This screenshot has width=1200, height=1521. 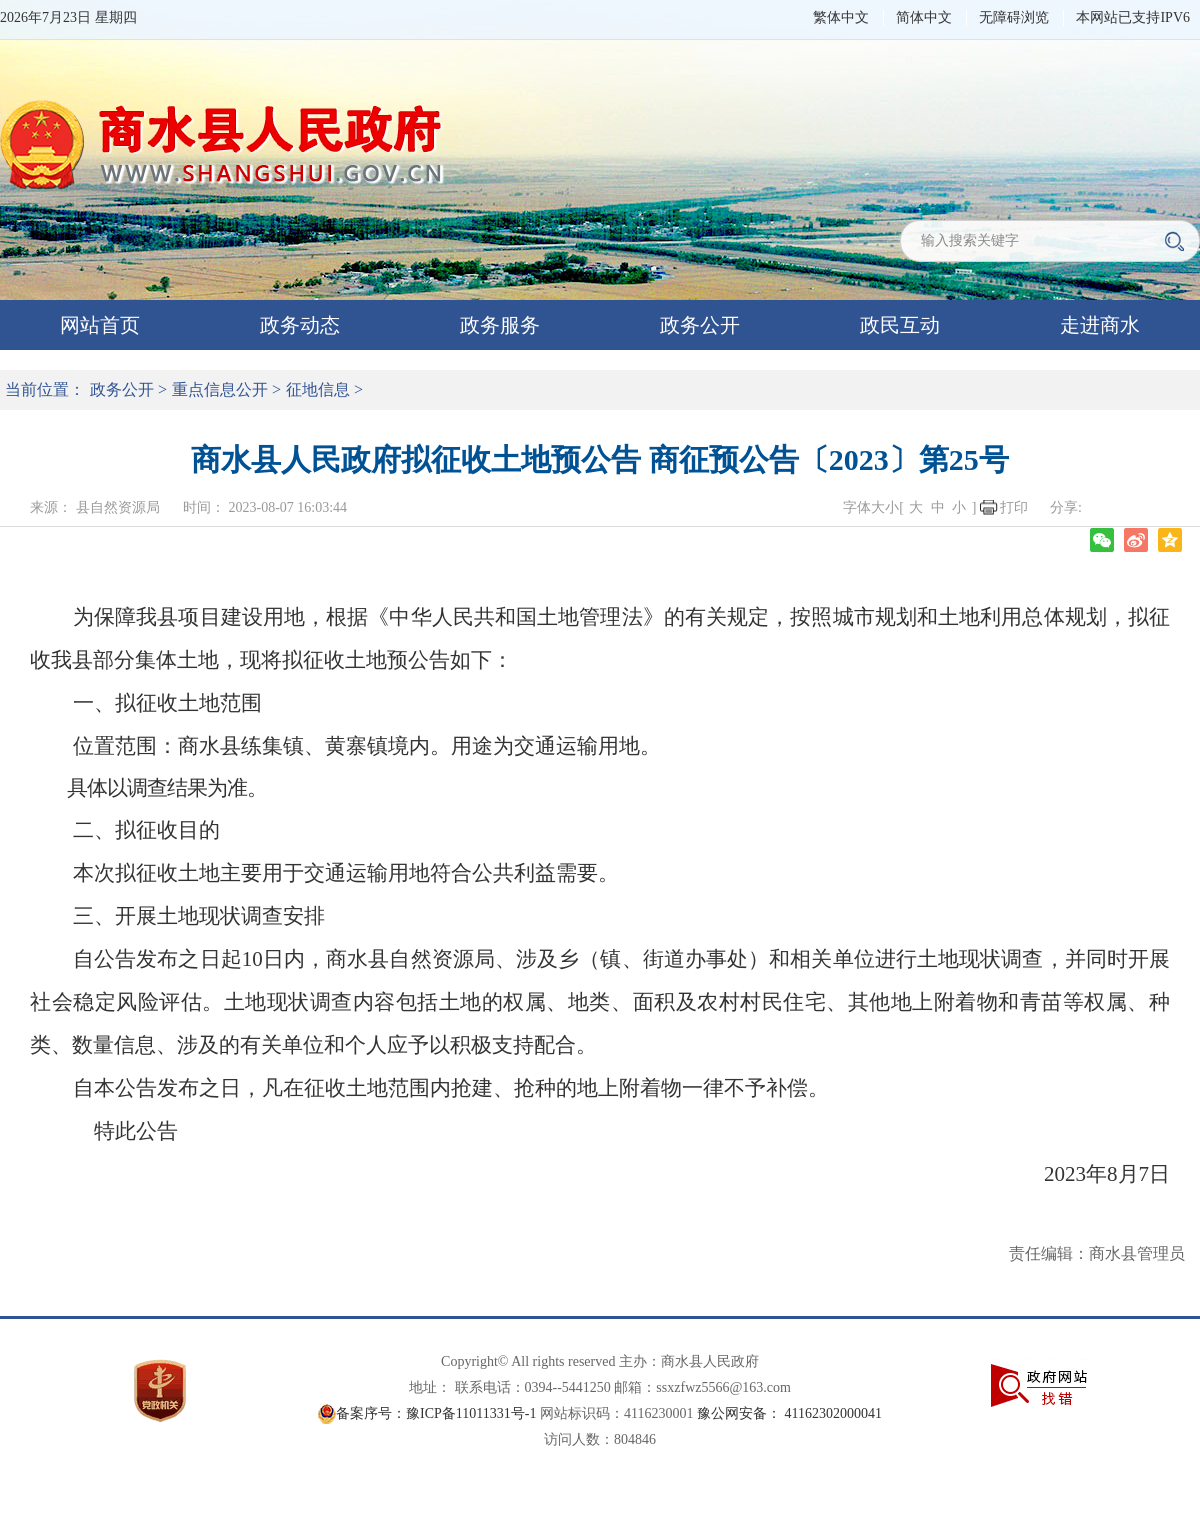 What do you see at coordinates (300, 325) in the screenshot?
I see `政务动态` at bounding box center [300, 325].